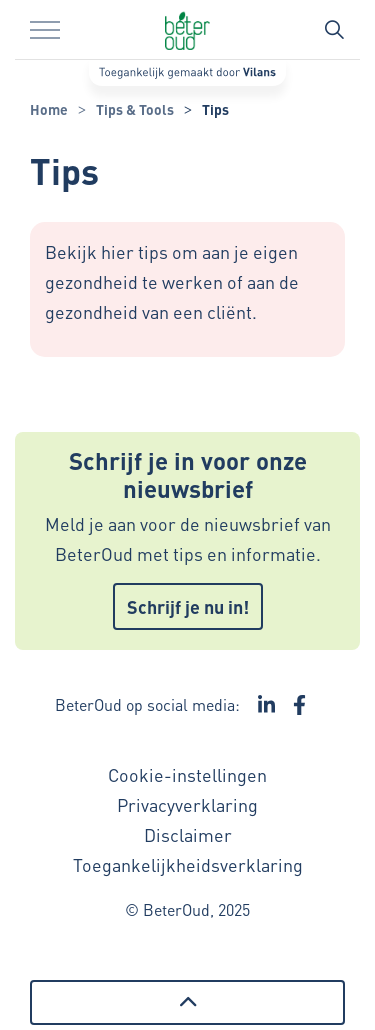 This screenshot has height=1030, width=375. I want to click on [Zoekbalk in/uitklappen], so click(334, 30).